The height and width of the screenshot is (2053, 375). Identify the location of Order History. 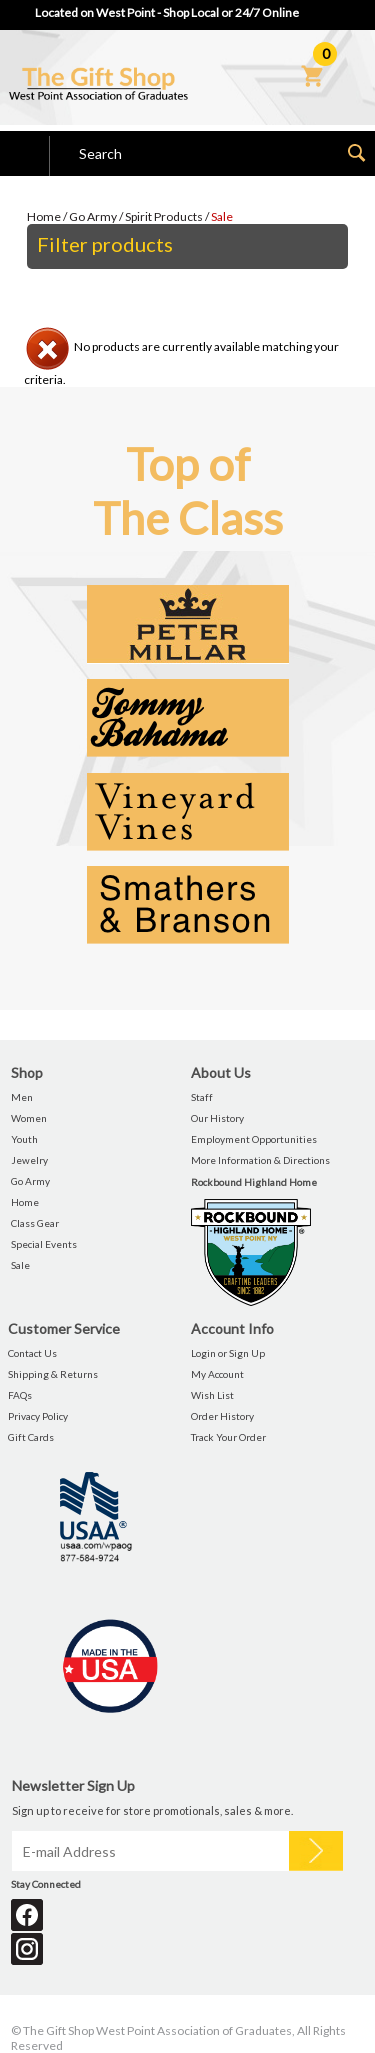
(222, 1416).